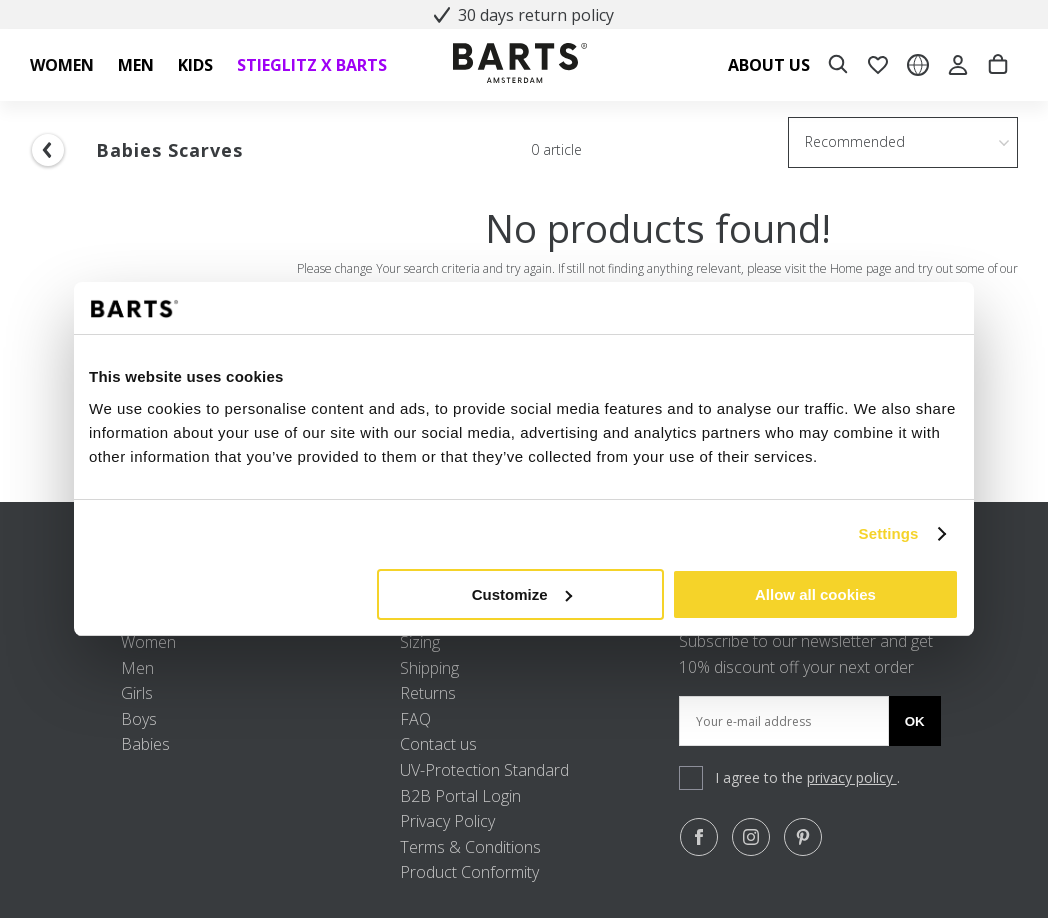 This screenshot has width=1048, height=918. I want to click on Boys, so click(139, 719).